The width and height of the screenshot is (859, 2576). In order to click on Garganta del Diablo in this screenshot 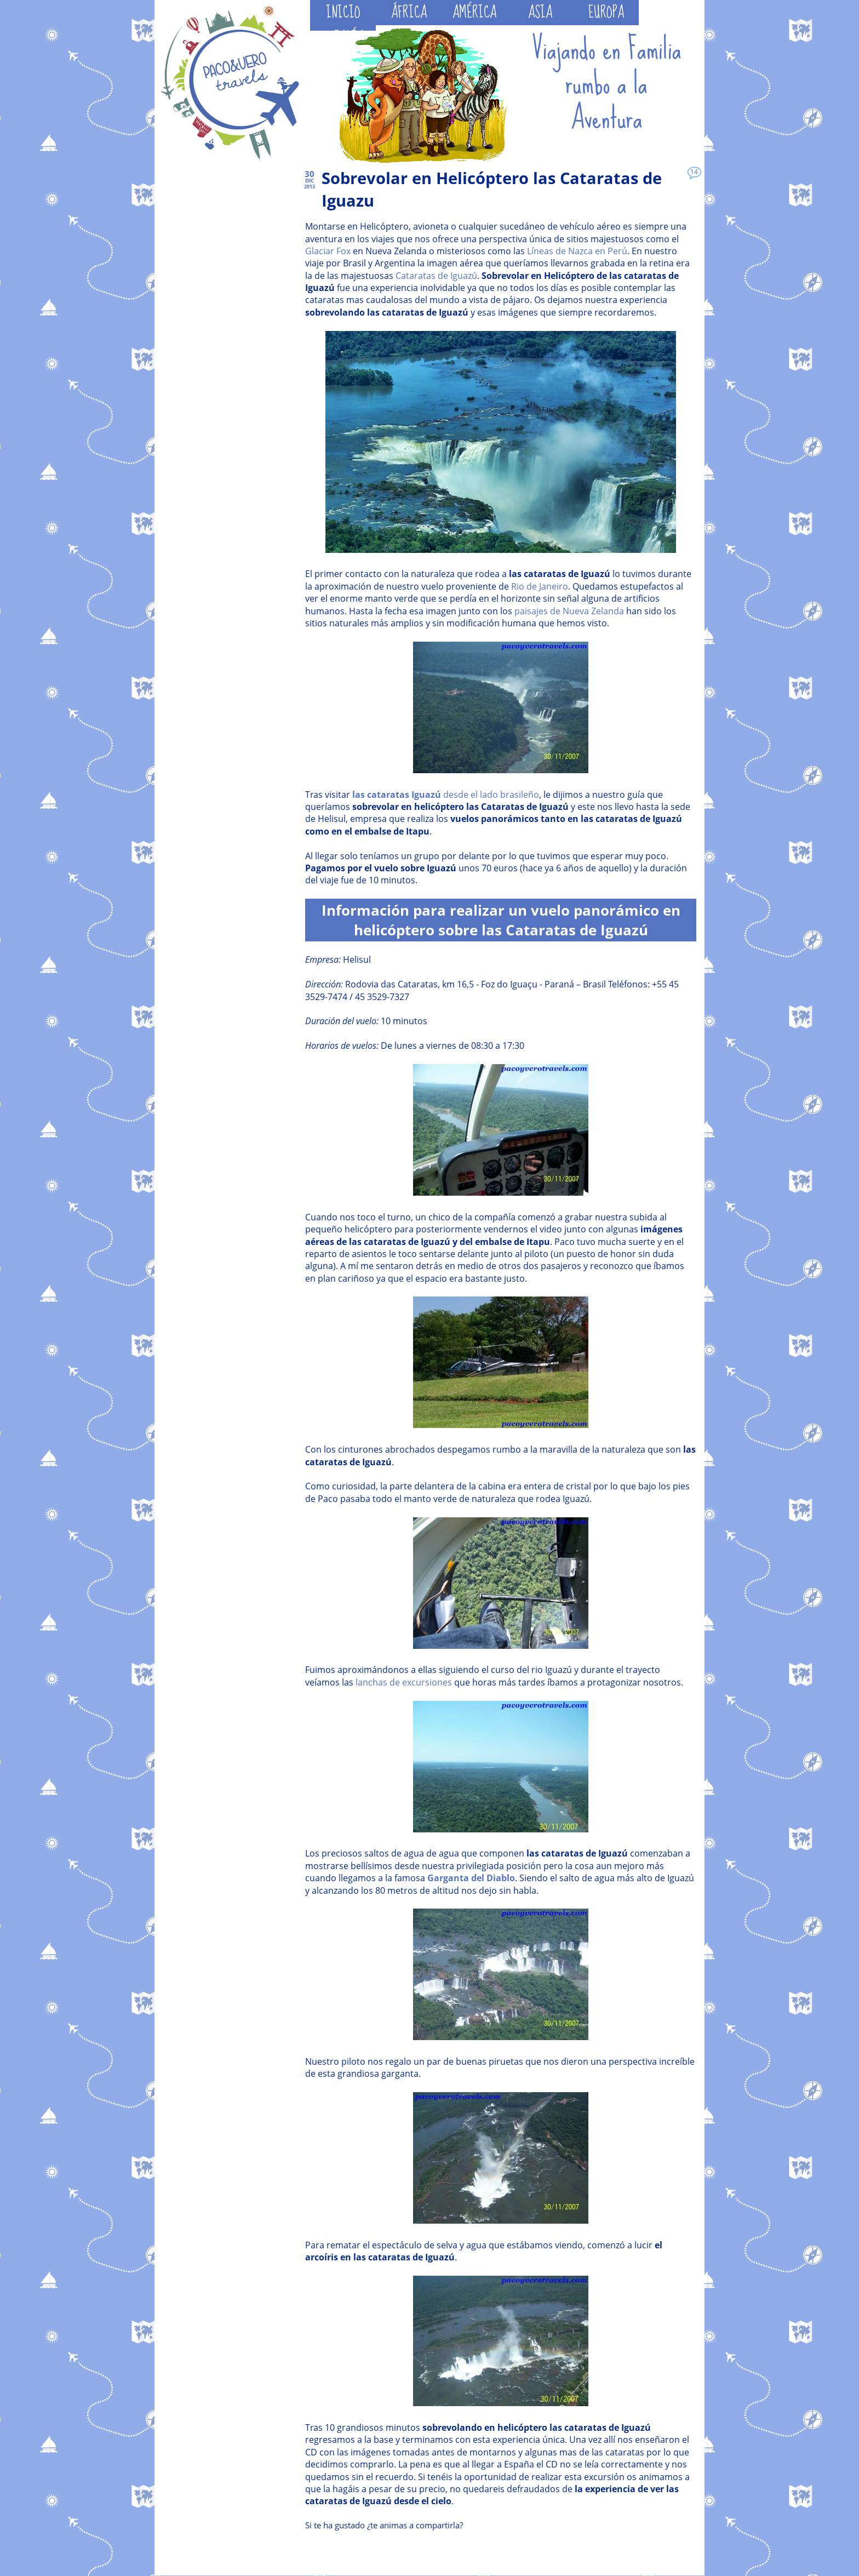, I will do `click(471, 1878)`.